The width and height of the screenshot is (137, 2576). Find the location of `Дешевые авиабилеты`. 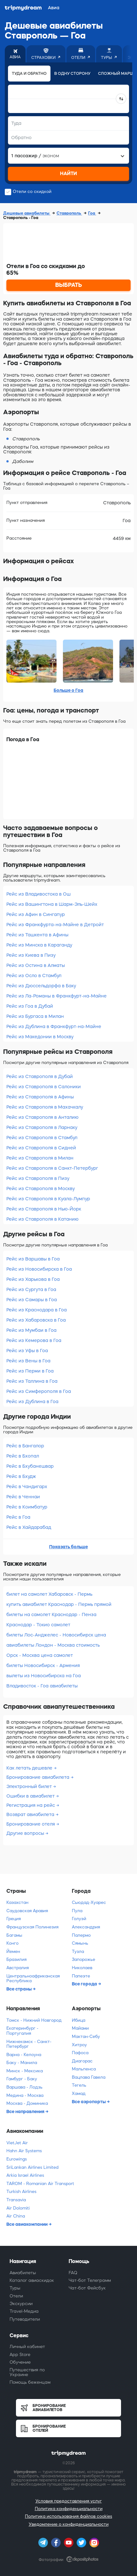

Дешевые авиабилеты is located at coordinates (26, 213).